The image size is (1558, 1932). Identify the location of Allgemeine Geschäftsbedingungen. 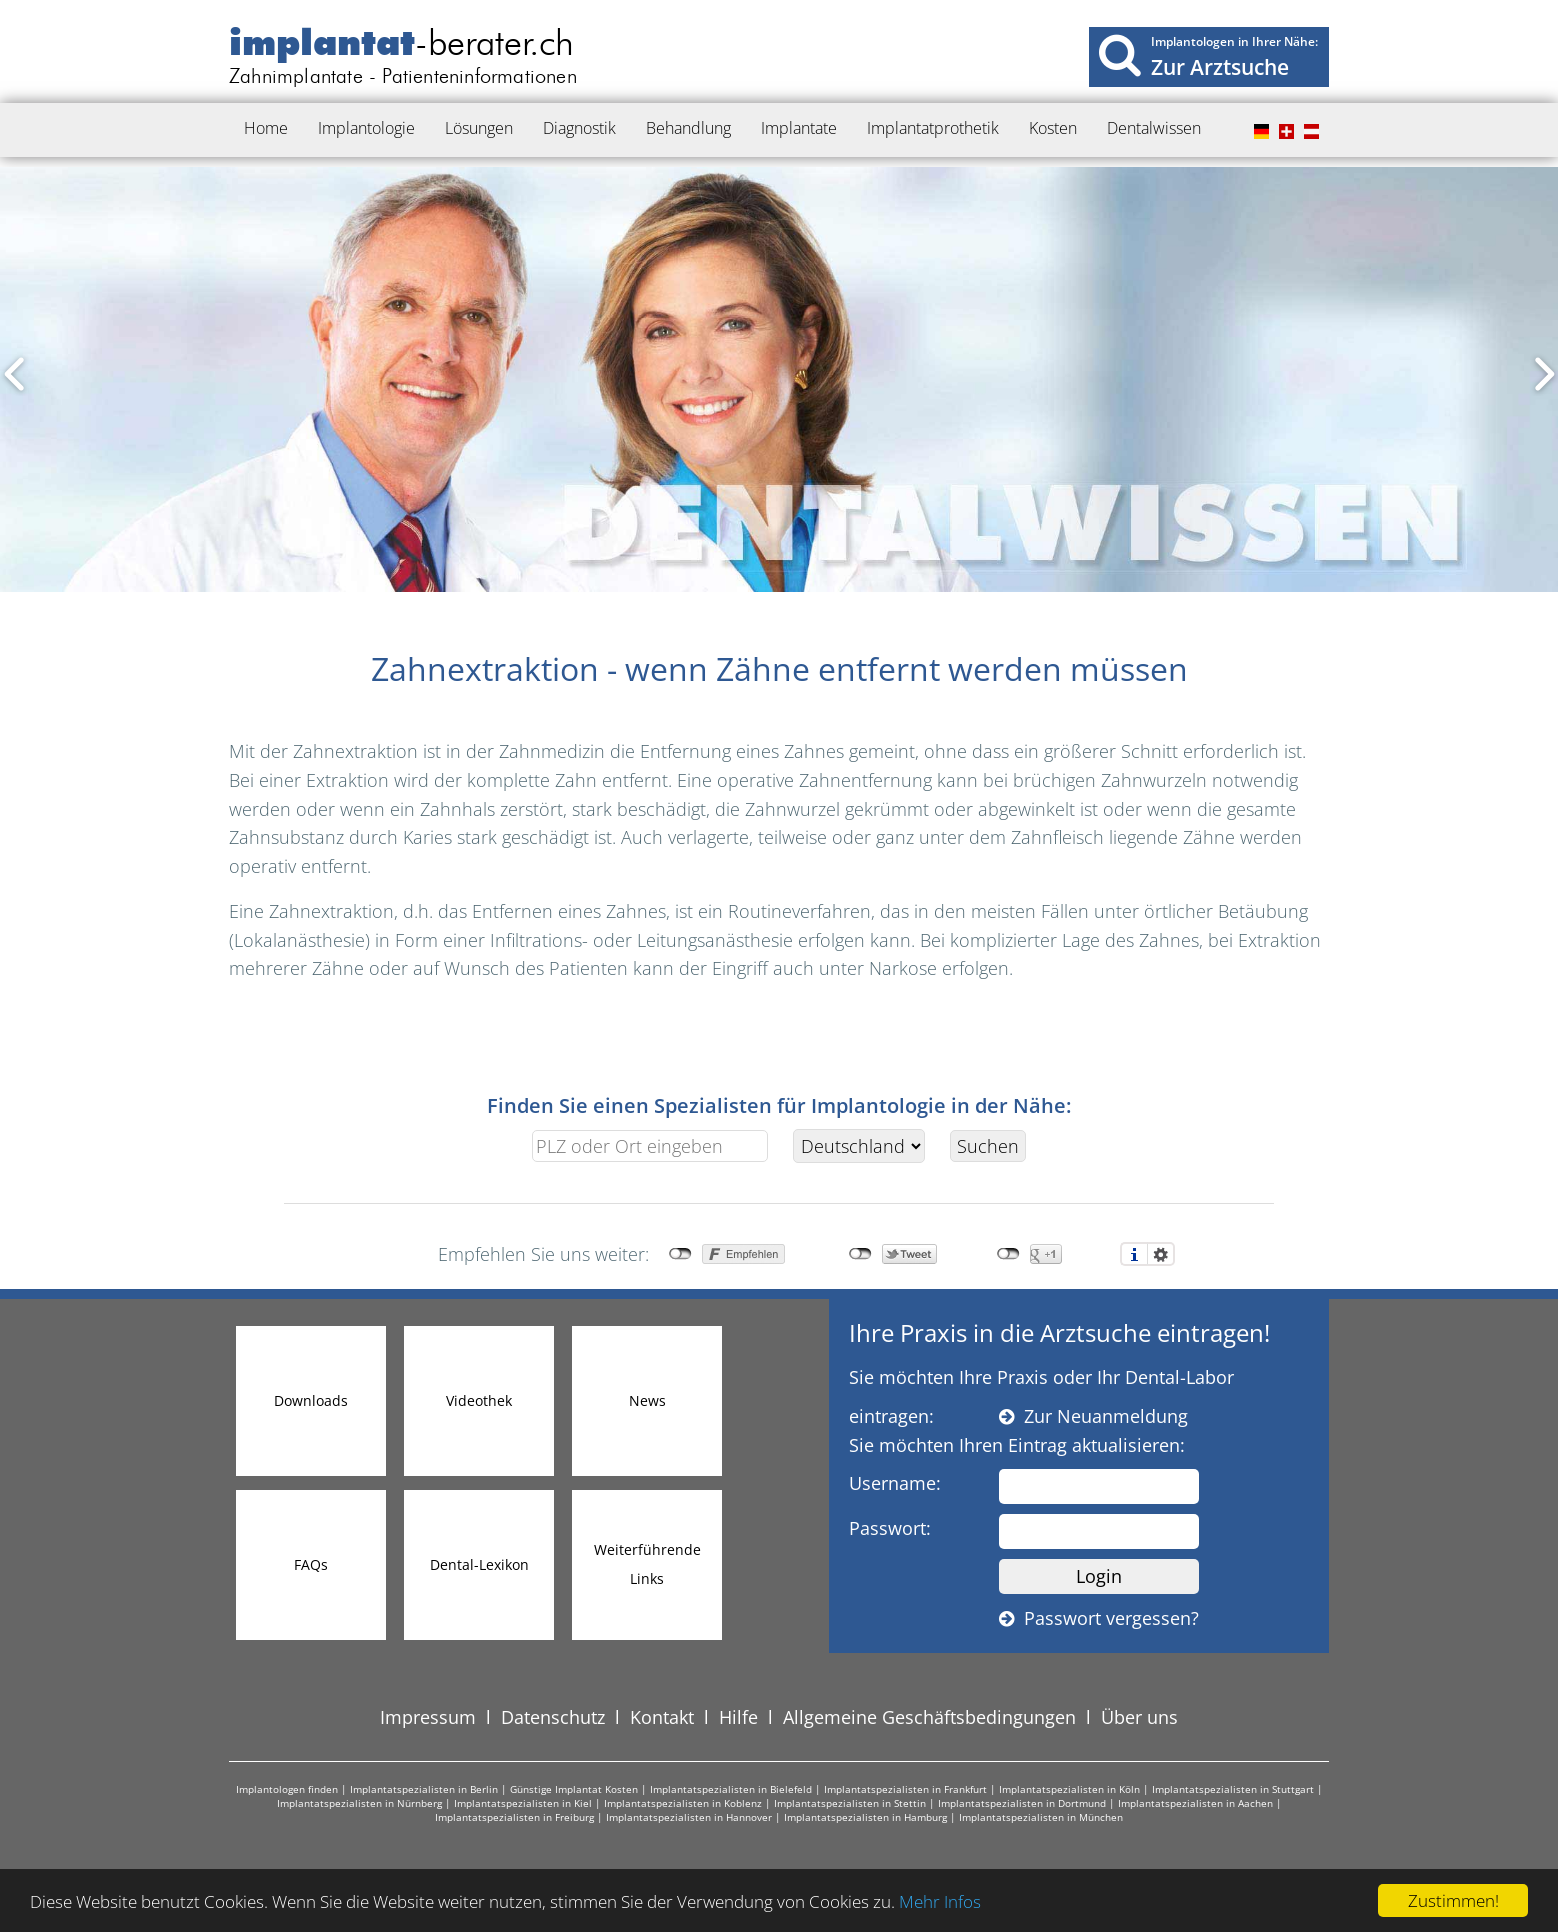
(929, 1717).